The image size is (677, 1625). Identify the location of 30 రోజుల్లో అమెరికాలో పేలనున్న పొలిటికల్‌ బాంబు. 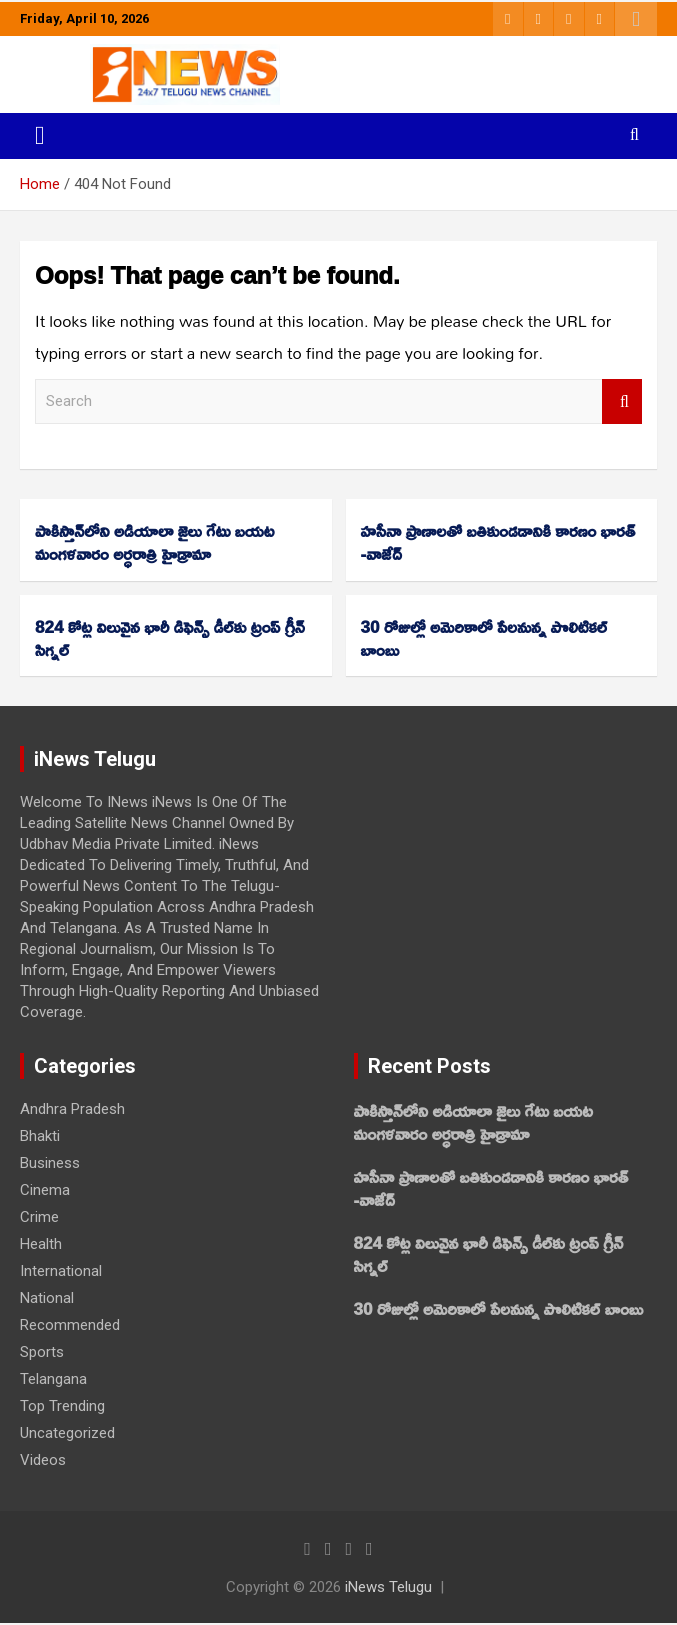
(484, 638).